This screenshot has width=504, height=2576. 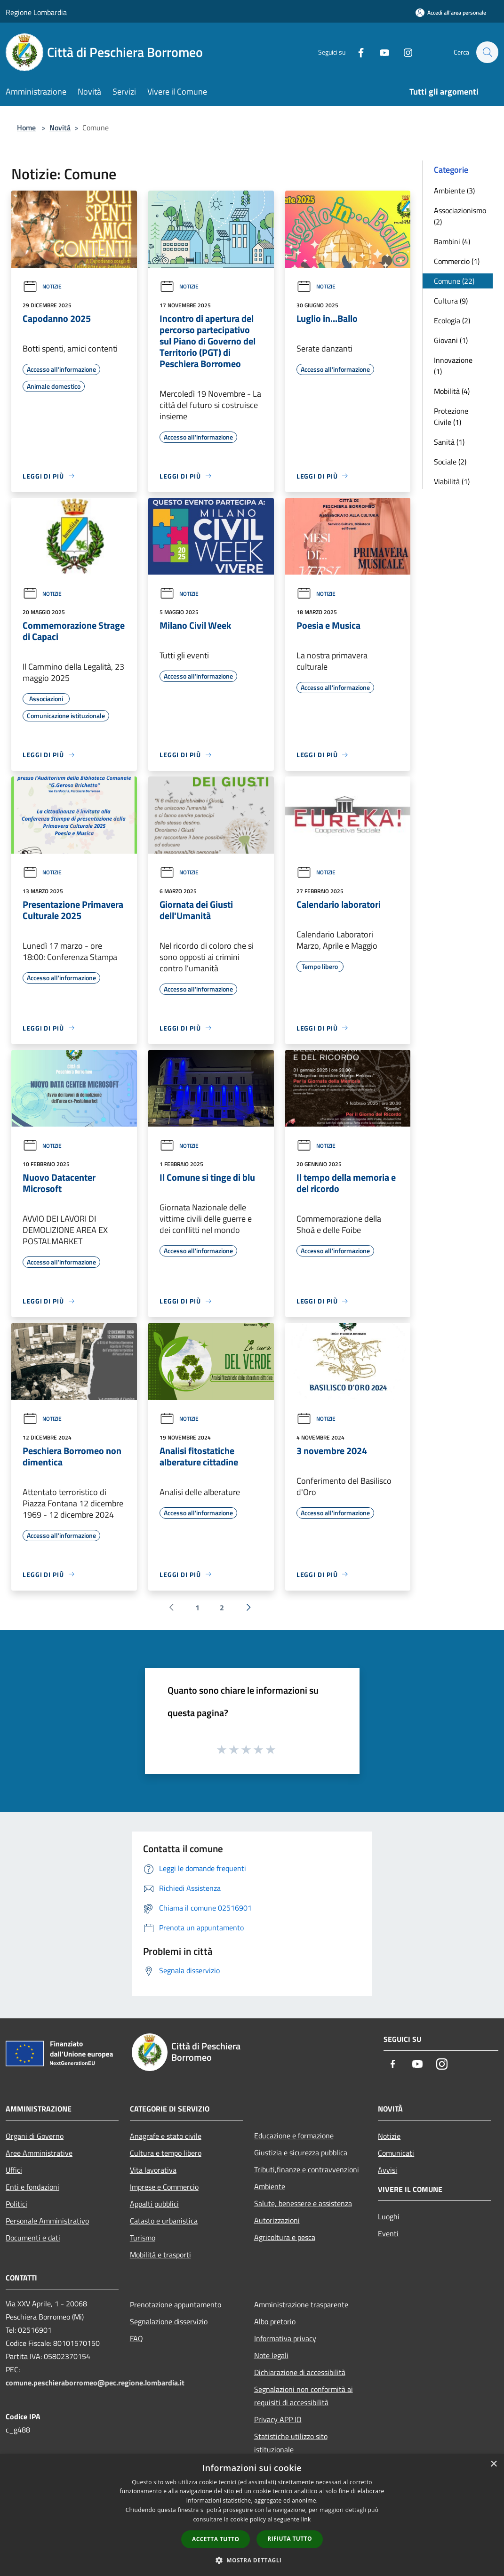 I want to click on Eventi, so click(x=388, y=2233).